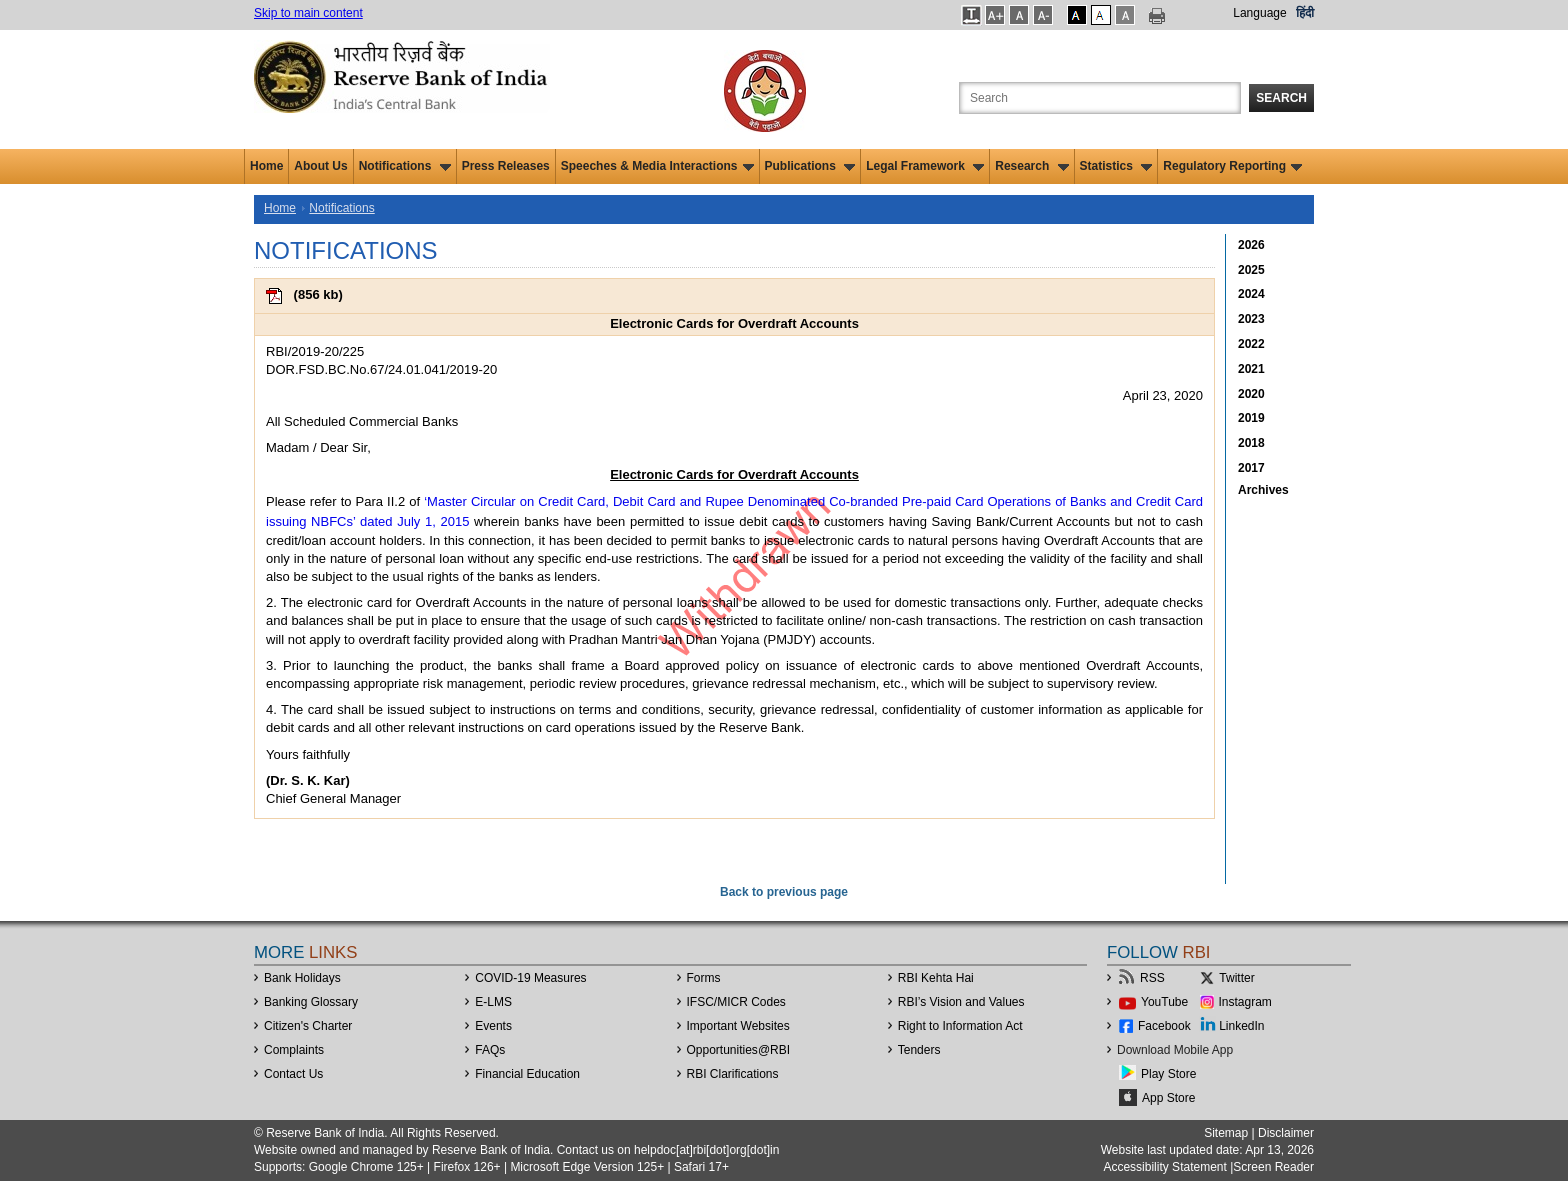  Describe the element at coordinates (1168, 1074) in the screenshot. I see `Play Store` at that location.